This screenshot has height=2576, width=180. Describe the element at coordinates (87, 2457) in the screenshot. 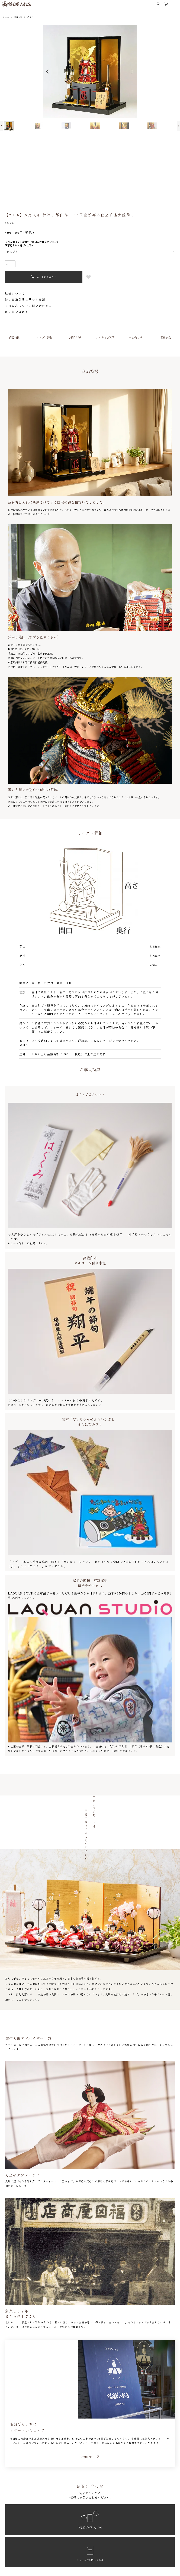

I see `店舗案内へ` at that location.